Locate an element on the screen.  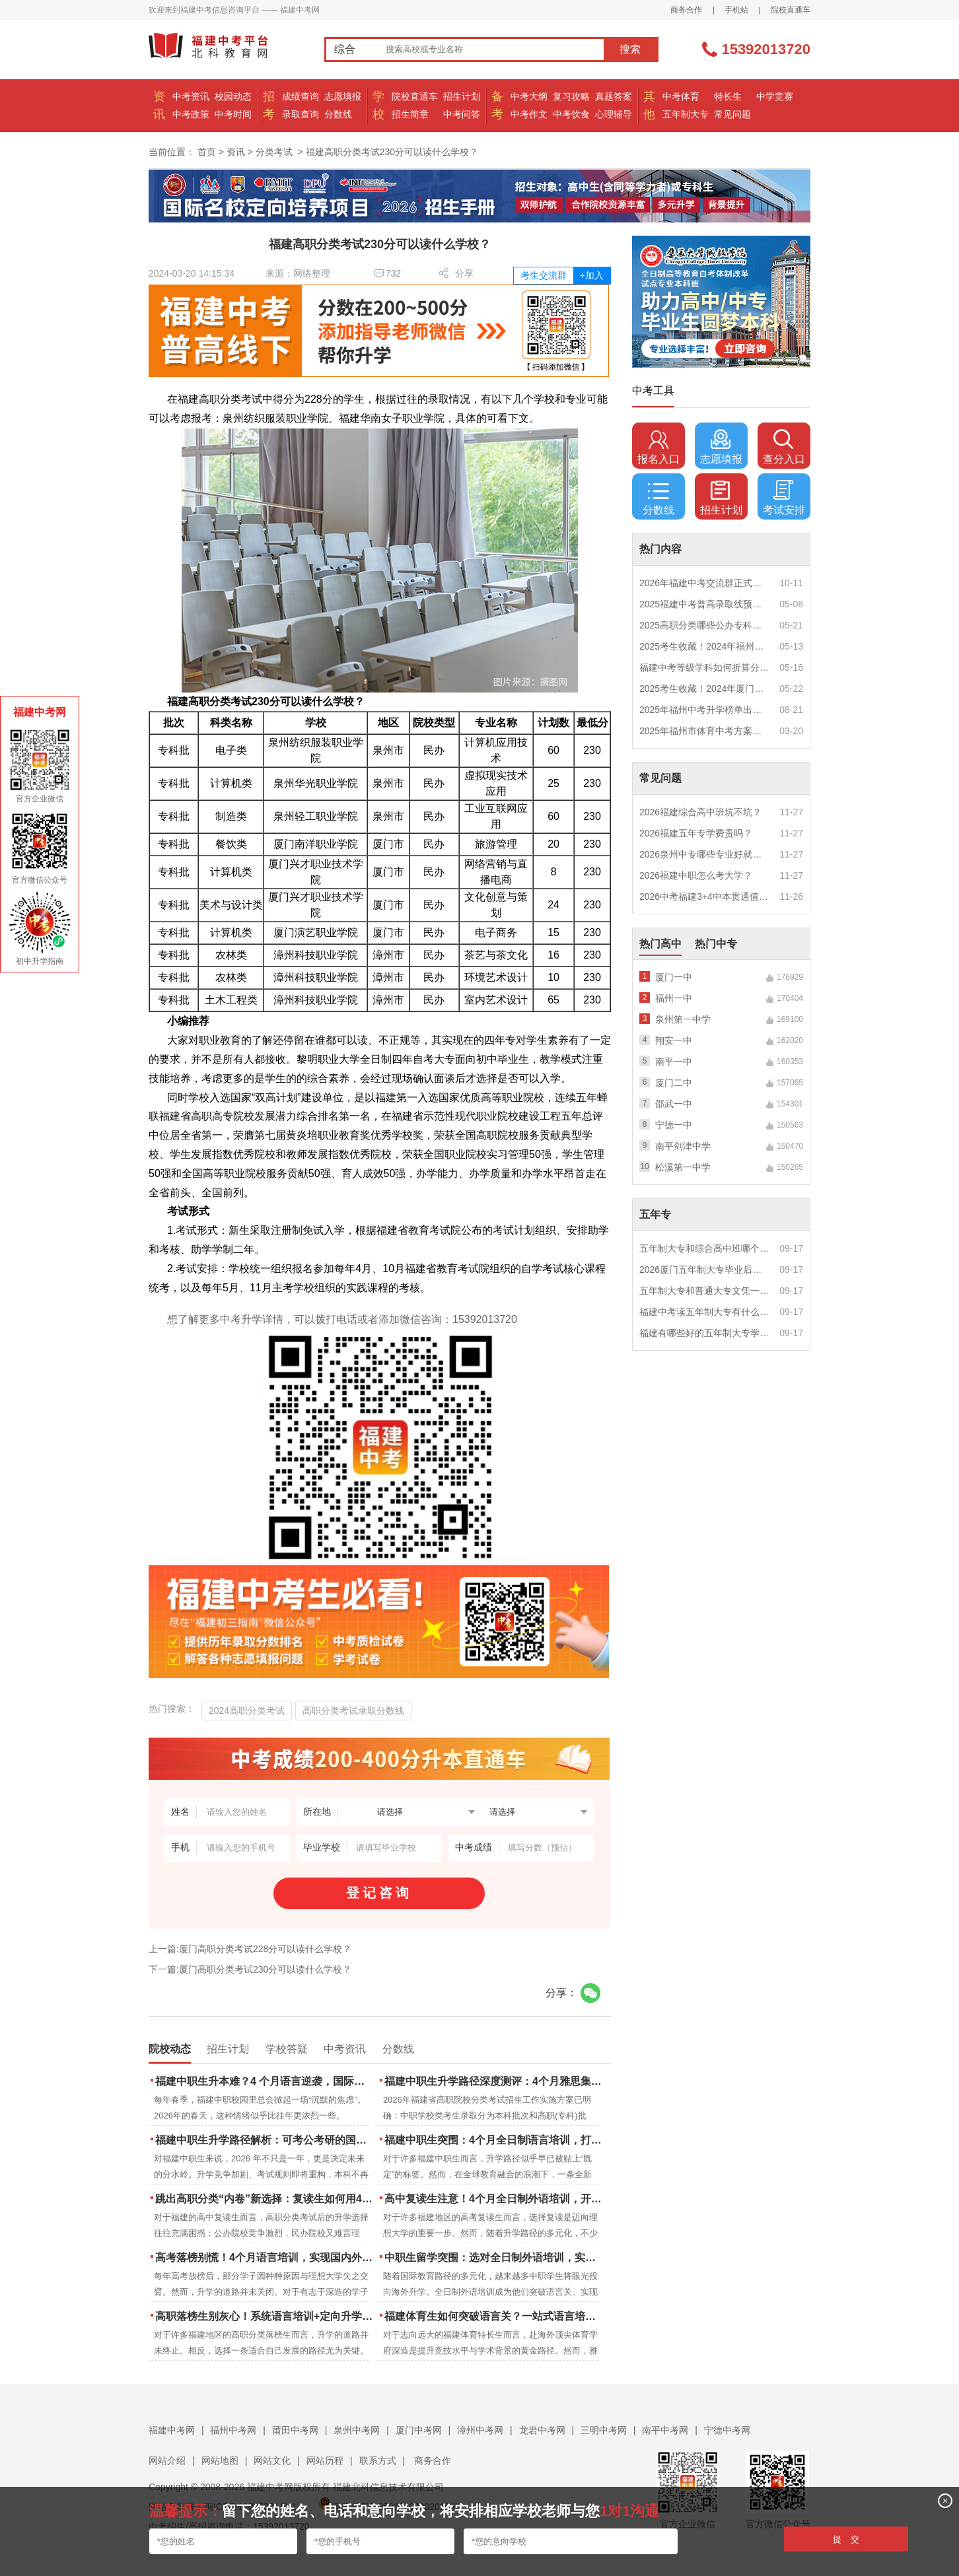
厦门一中 is located at coordinates (673, 977).